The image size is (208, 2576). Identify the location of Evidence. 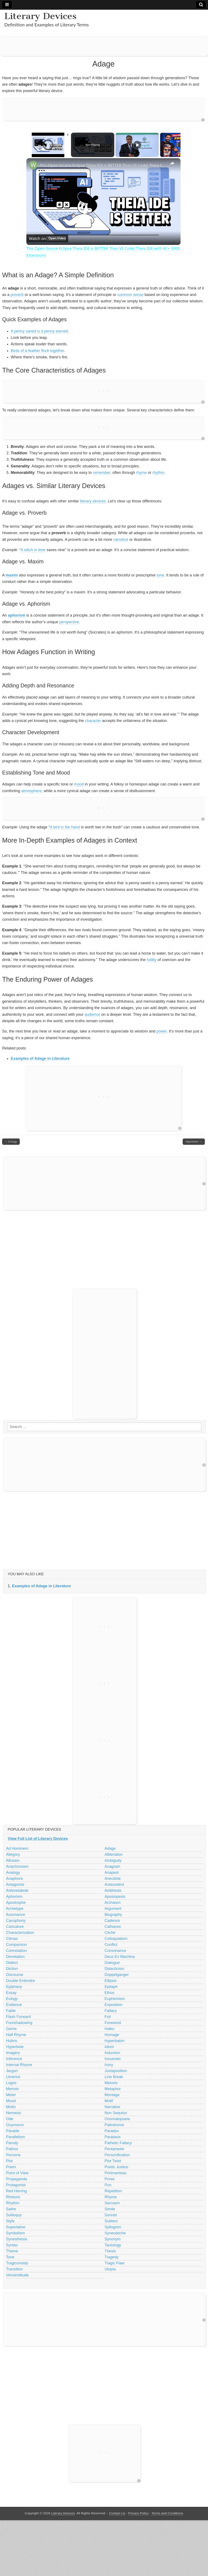
(14, 2005).